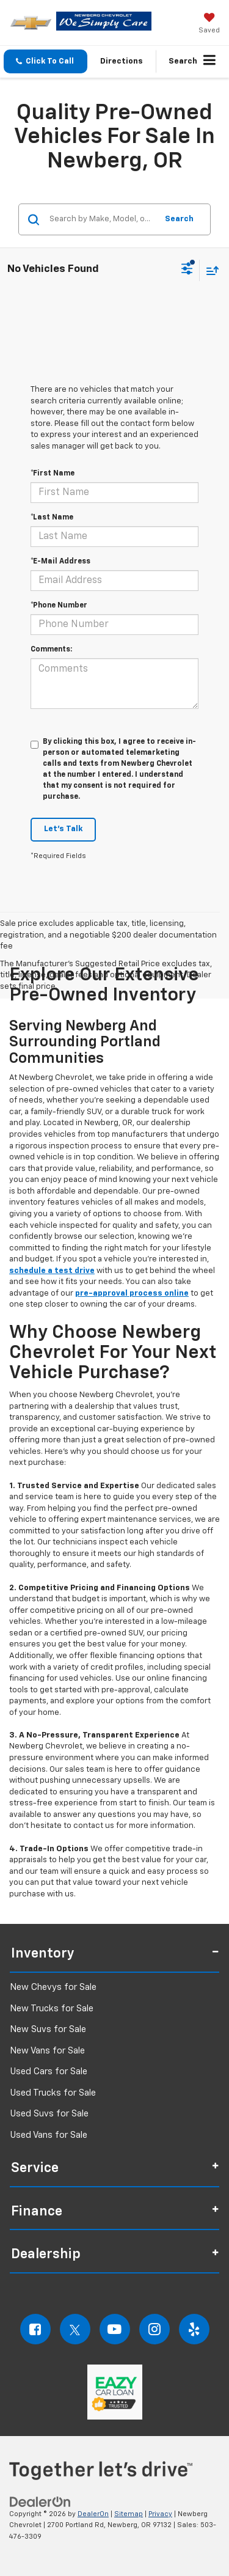 The image size is (229, 2576). What do you see at coordinates (187, 270) in the screenshot?
I see `[Select filters]` at bounding box center [187, 270].